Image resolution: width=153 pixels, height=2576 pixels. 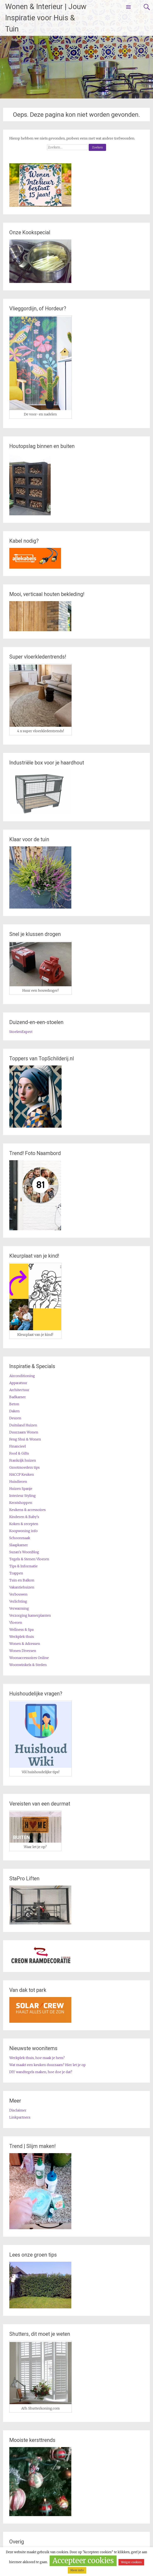 What do you see at coordinates (19, 1390) in the screenshot?
I see `Architectuur` at bounding box center [19, 1390].